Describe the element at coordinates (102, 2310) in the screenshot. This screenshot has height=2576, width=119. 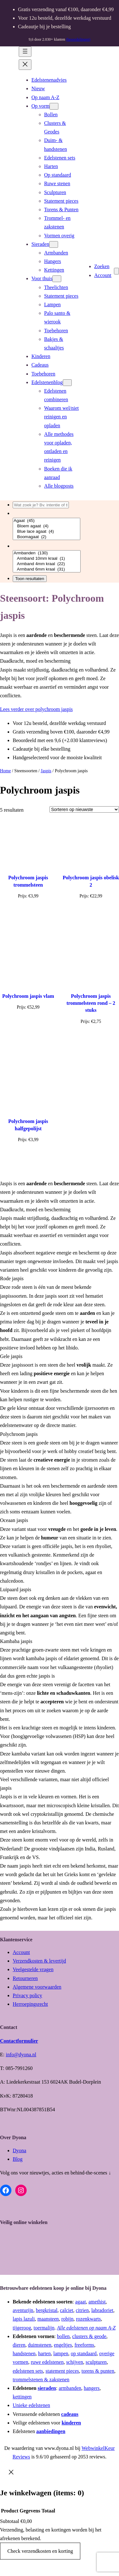
I see `labradoriet` at that location.